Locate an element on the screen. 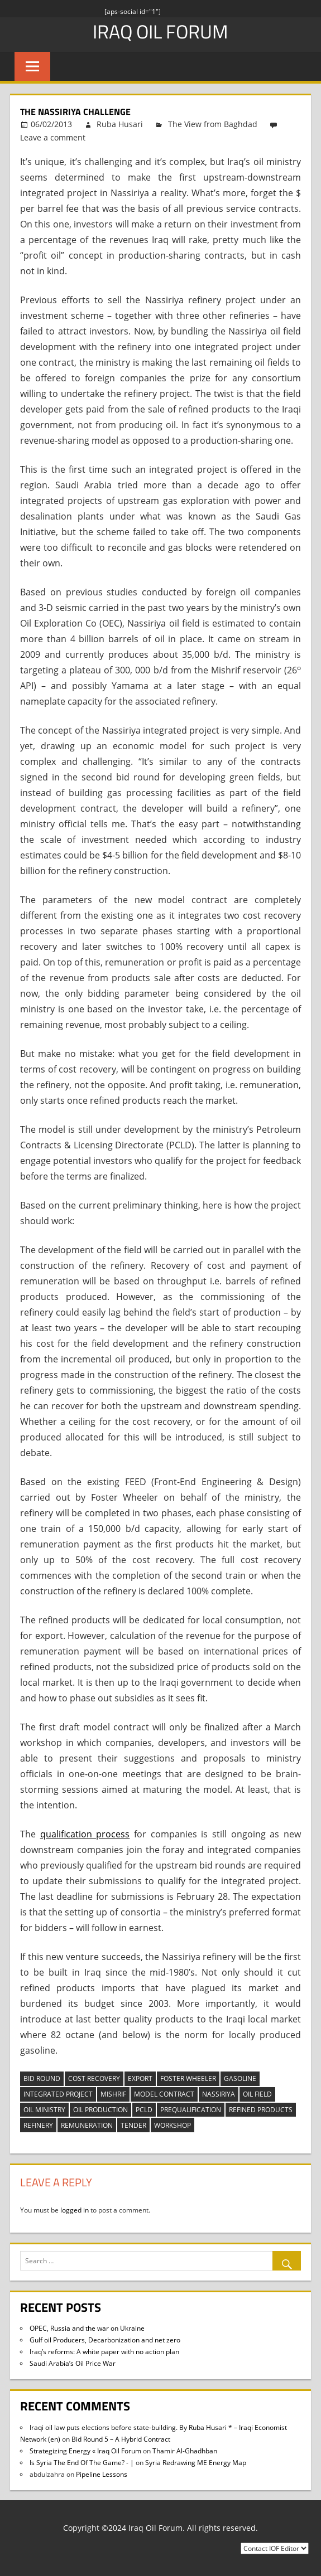 The height and width of the screenshot is (2576, 321). Leave a comment is located at coordinates (52, 137).